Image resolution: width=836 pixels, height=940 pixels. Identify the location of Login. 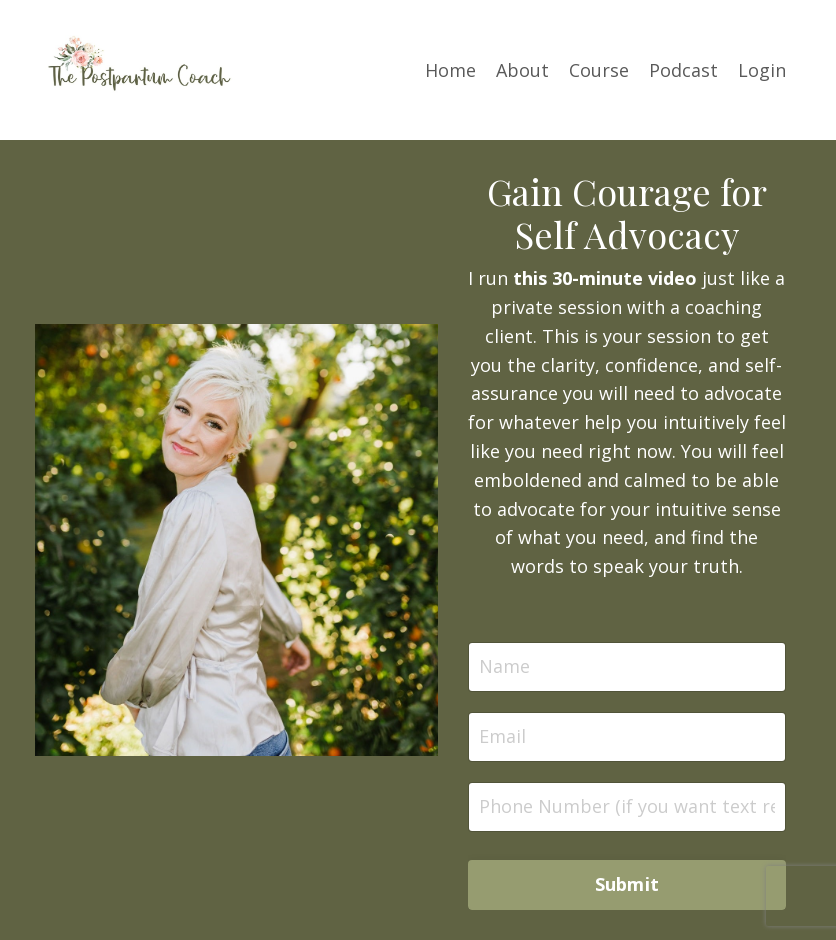
(762, 70).